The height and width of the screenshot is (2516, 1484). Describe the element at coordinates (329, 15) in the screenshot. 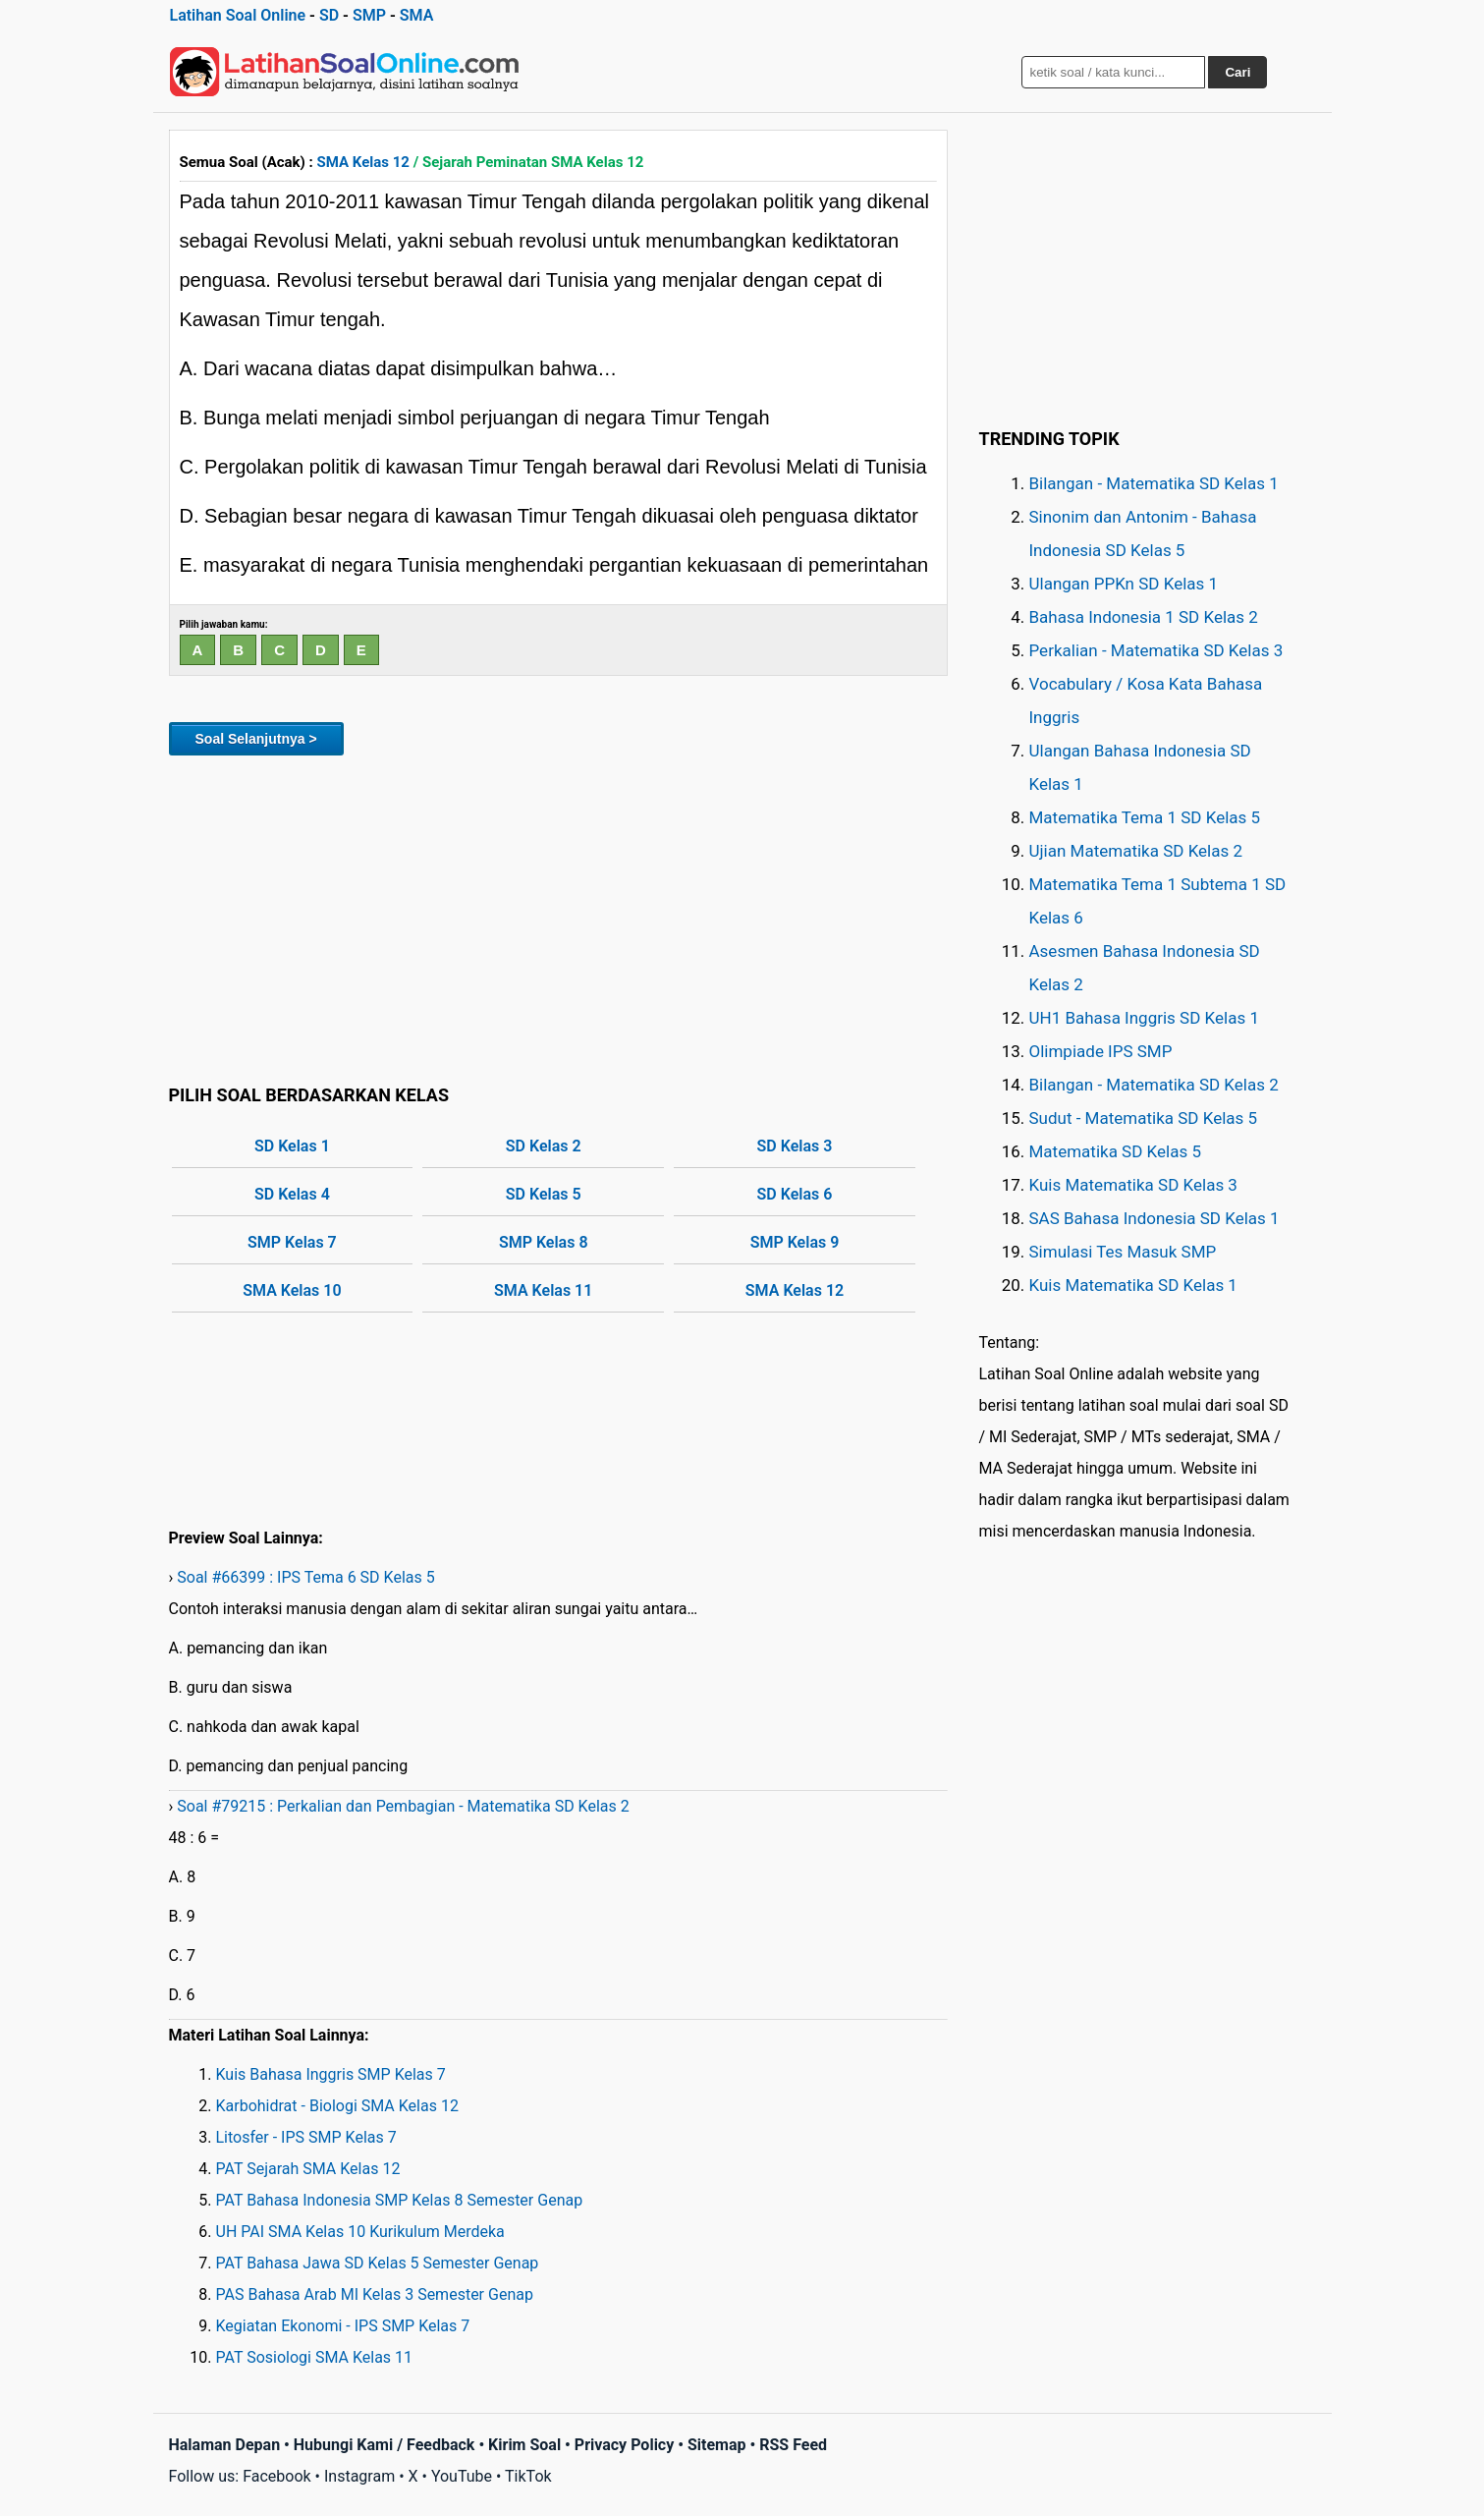

I see `SD` at that location.